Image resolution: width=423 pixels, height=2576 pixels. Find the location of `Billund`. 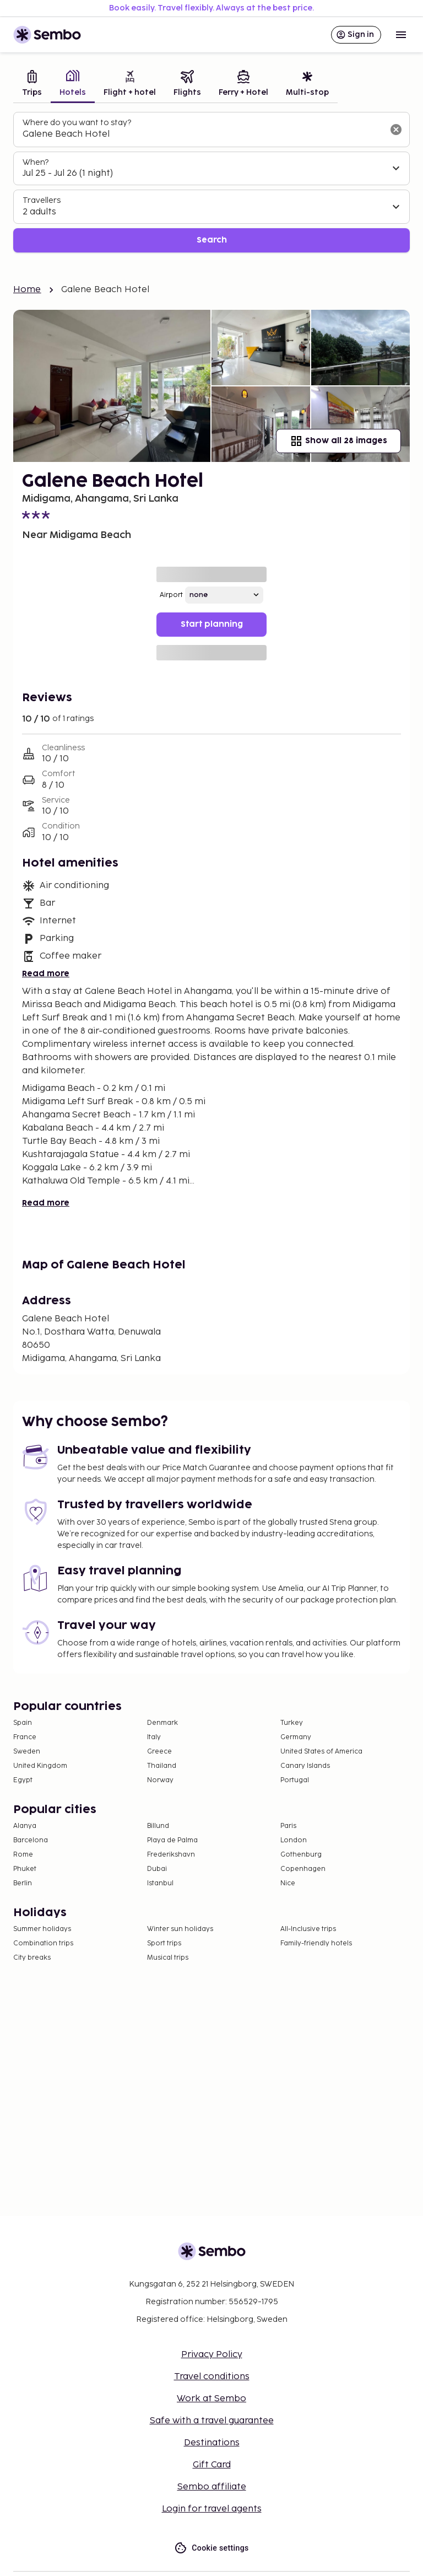

Billund is located at coordinates (158, 1826).